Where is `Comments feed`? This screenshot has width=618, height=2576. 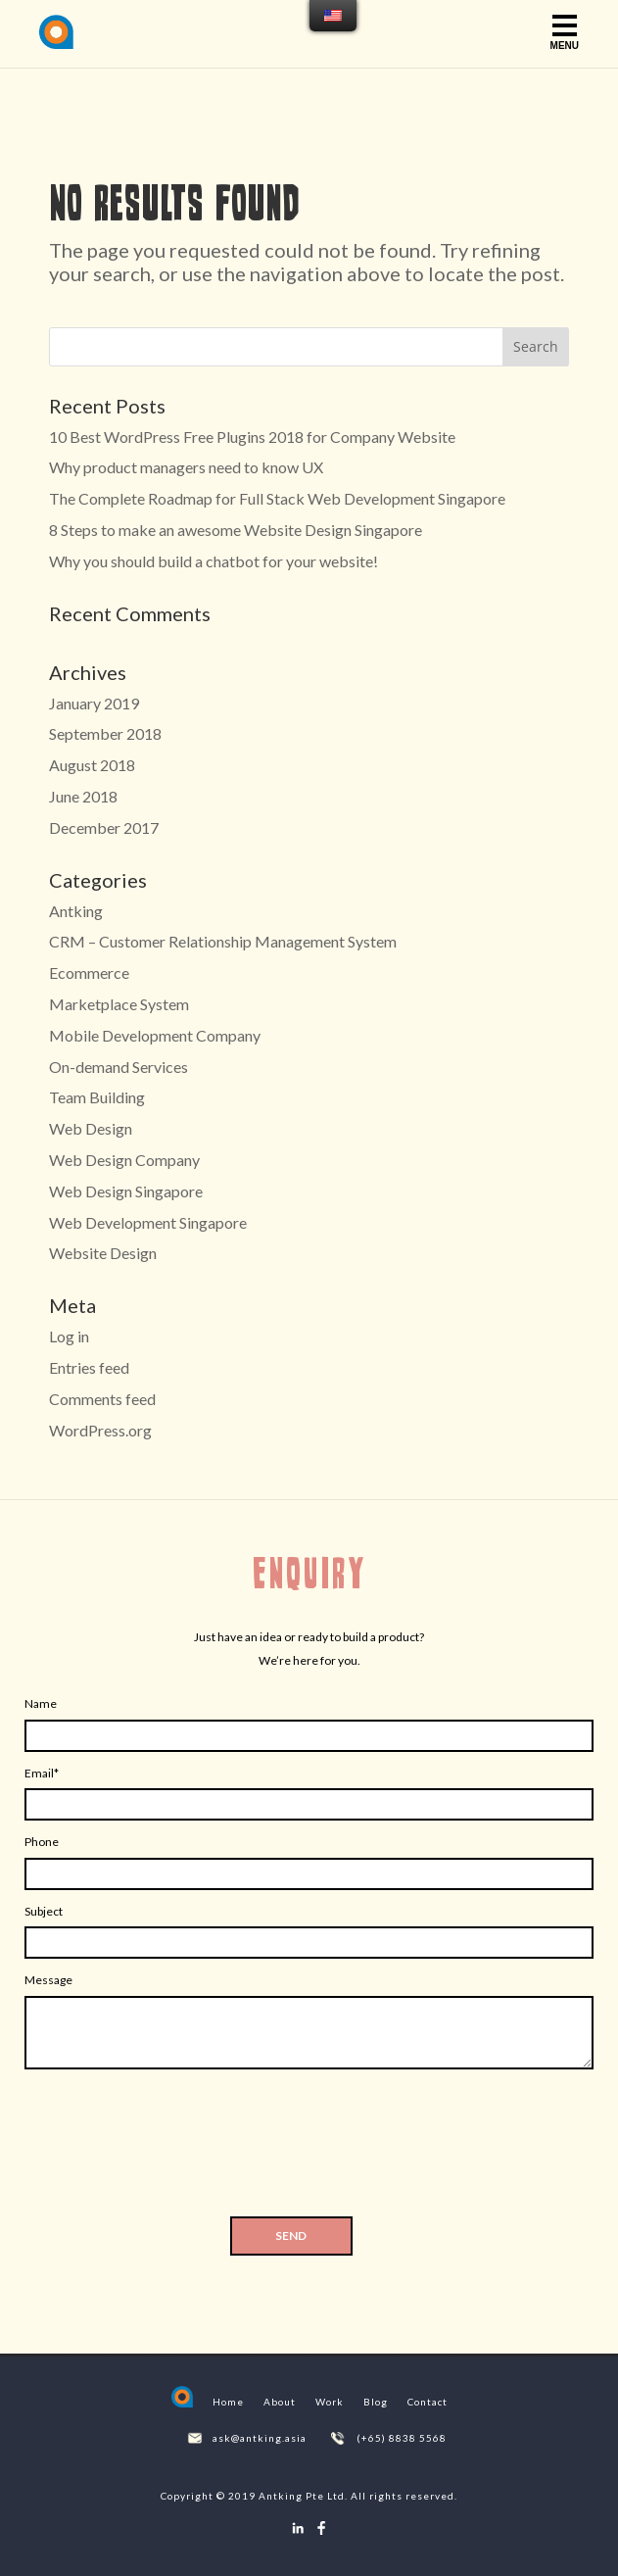
Comments feed is located at coordinates (102, 1398).